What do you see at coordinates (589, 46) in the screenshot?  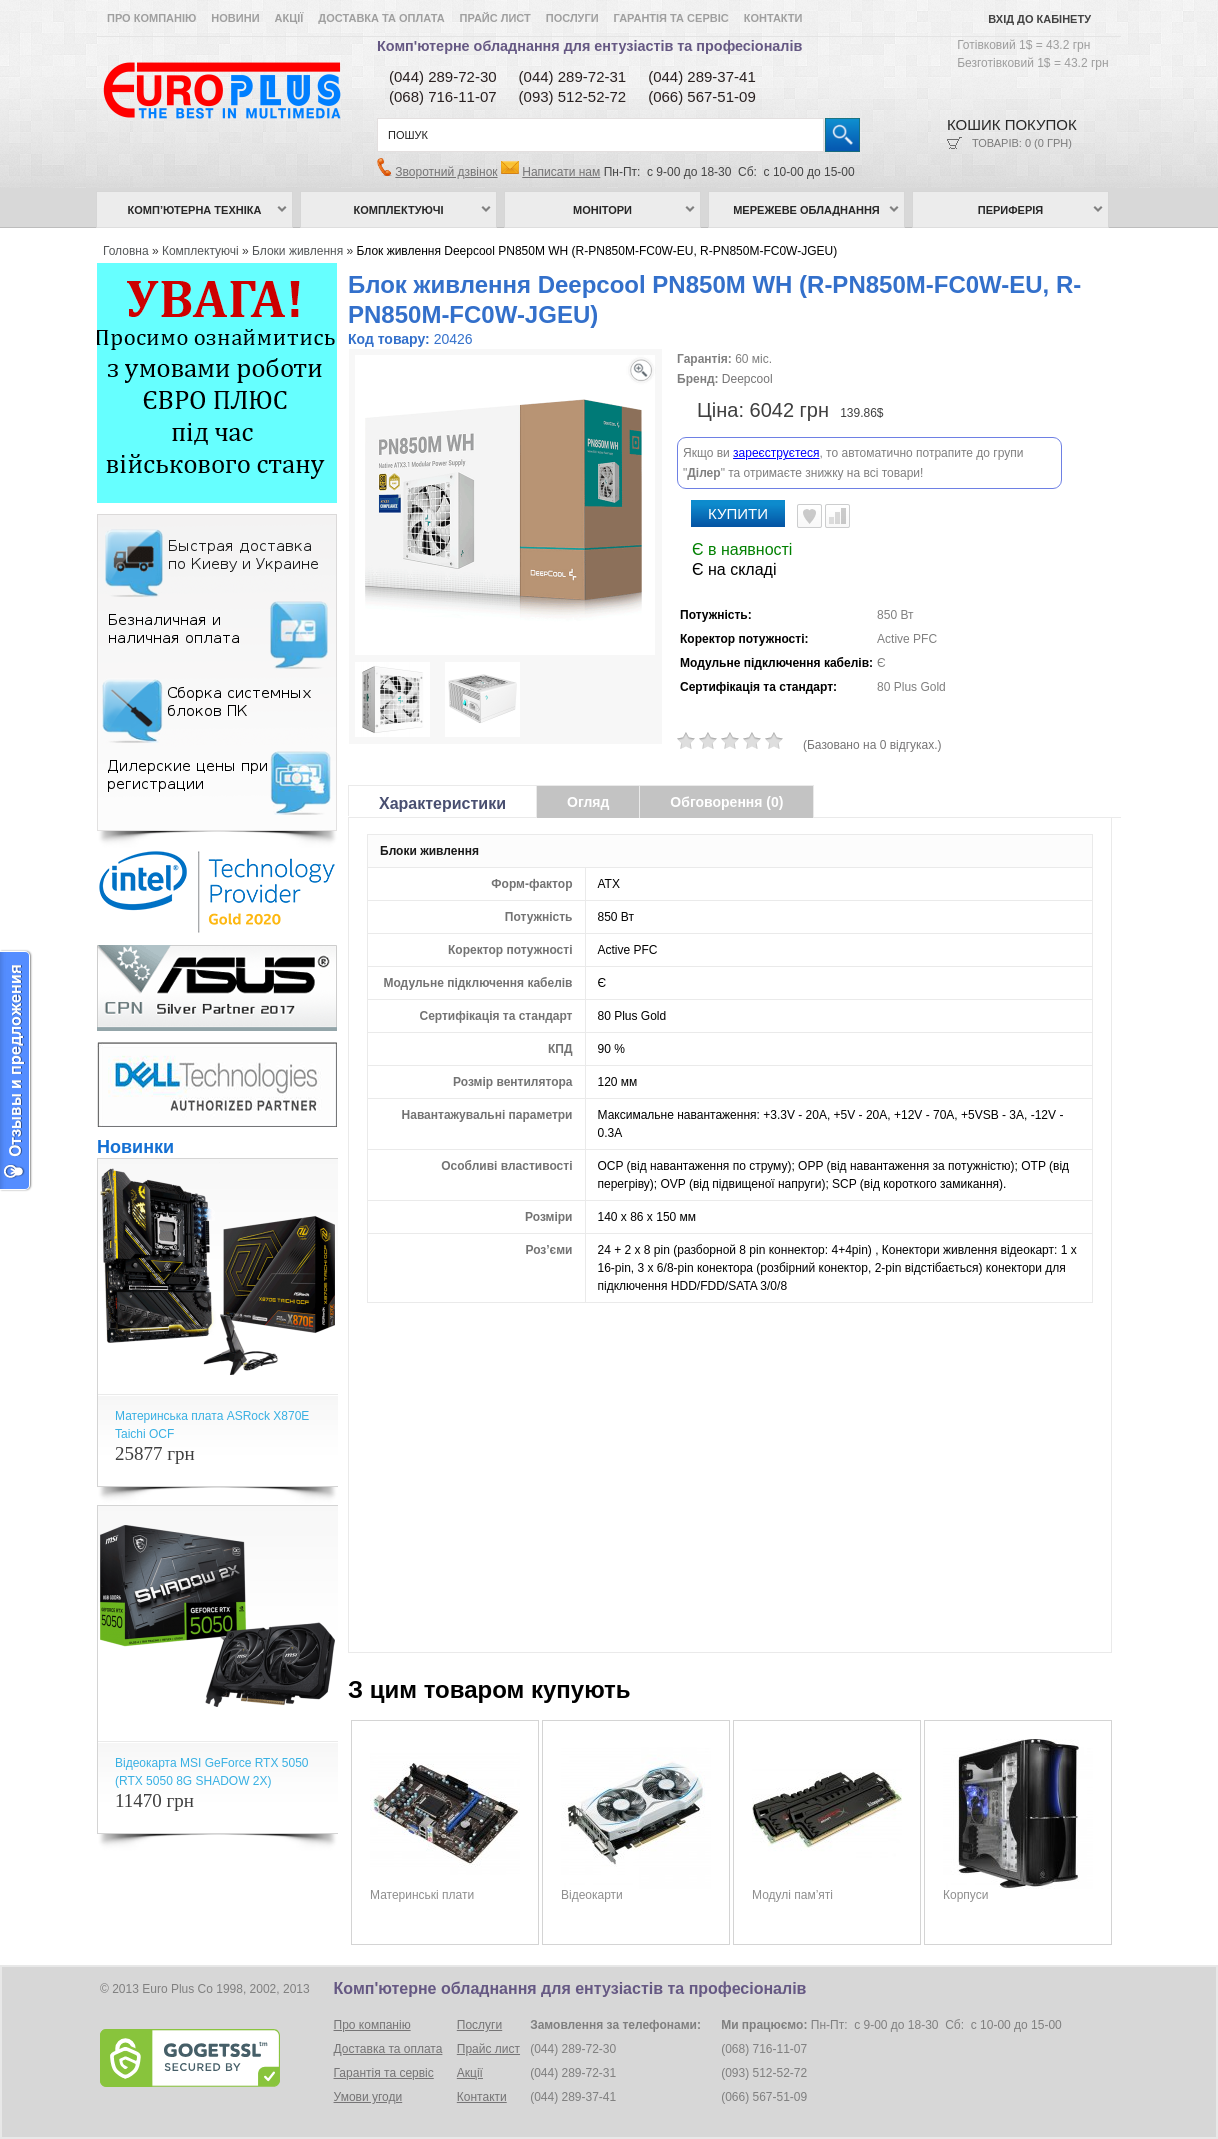 I see `Комп'ютерне обладнання для ентузіастів та професіоналів` at bounding box center [589, 46].